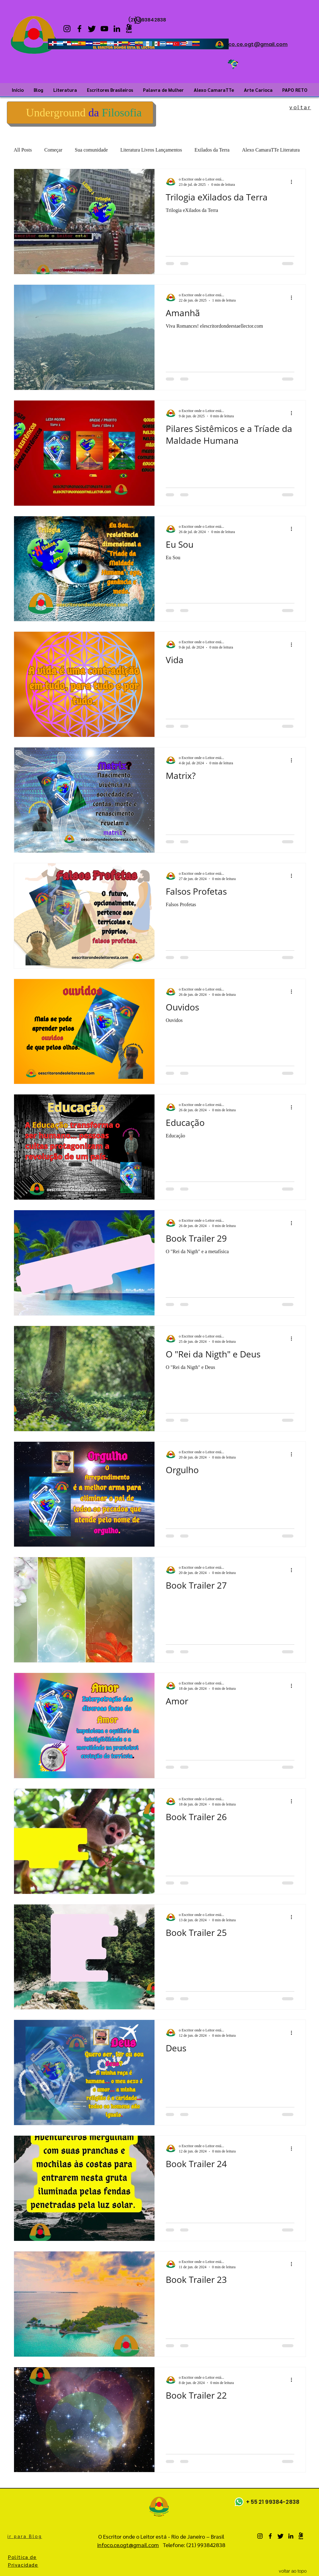 The height and width of the screenshot is (2576, 319). What do you see at coordinates (253, 44) in the screenshot?
I see `infoco.ce.ogt@gmail.com` at bounding box center [253, 44].